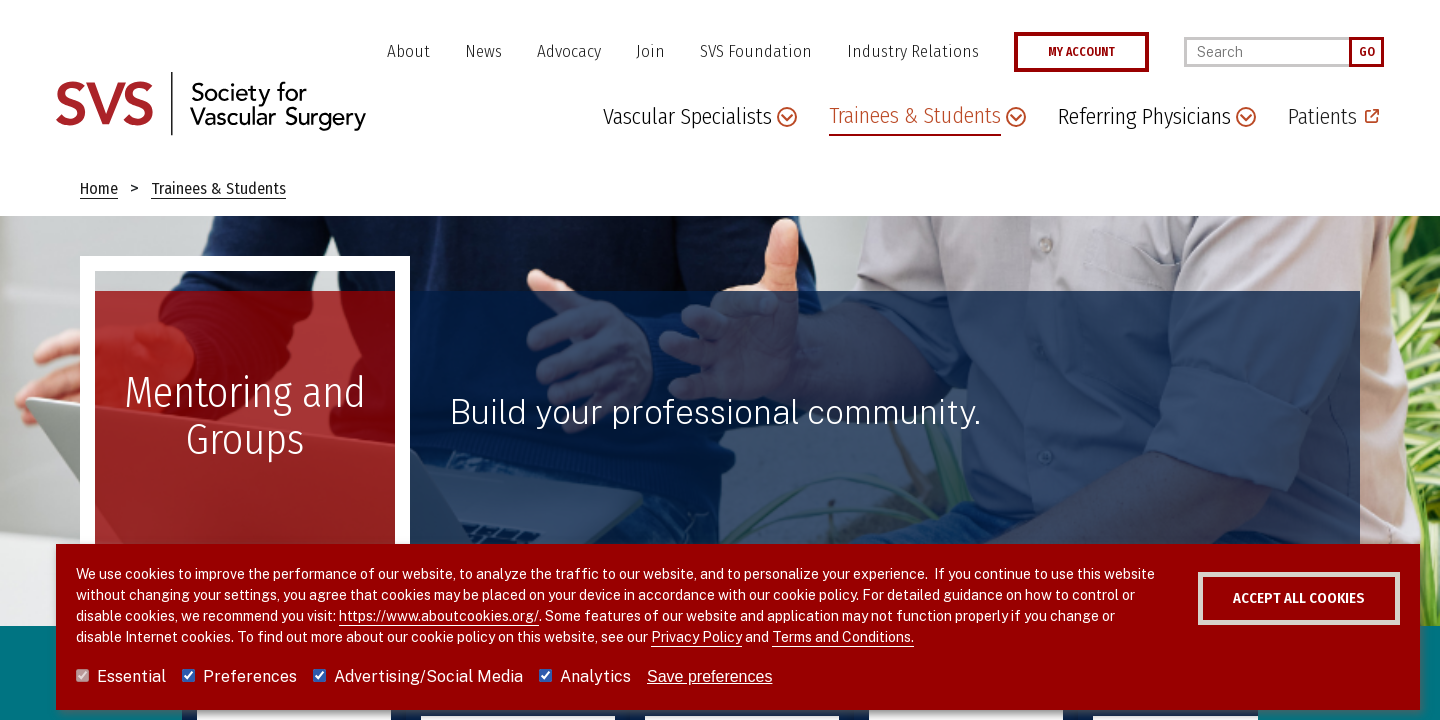  Describe the element at coordinates (250, 676) in the screenshot. I see `Preferences` at that location.